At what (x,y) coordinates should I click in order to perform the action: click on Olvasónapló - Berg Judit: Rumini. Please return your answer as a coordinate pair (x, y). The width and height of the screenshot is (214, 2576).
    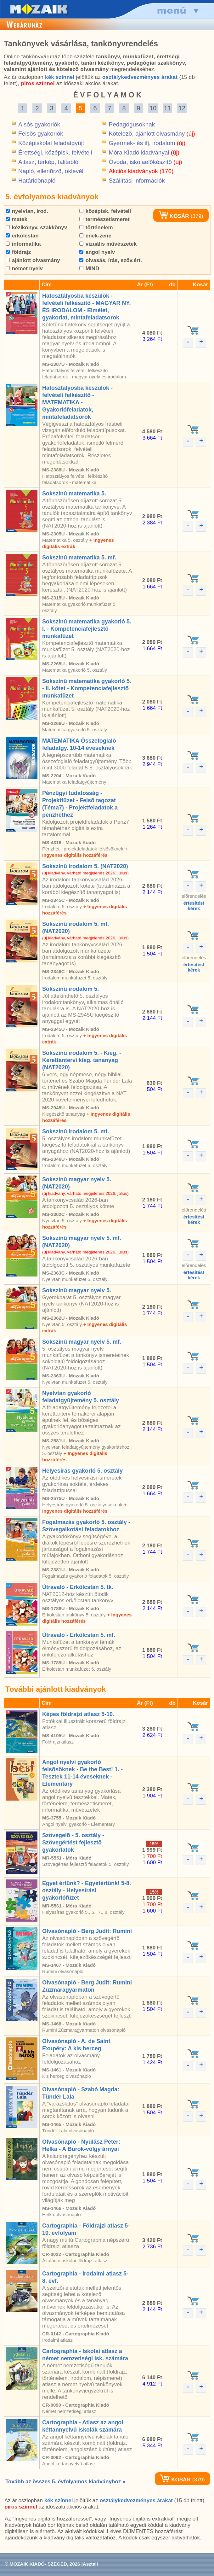
    Looking at the image, I should click on (87, 1931).